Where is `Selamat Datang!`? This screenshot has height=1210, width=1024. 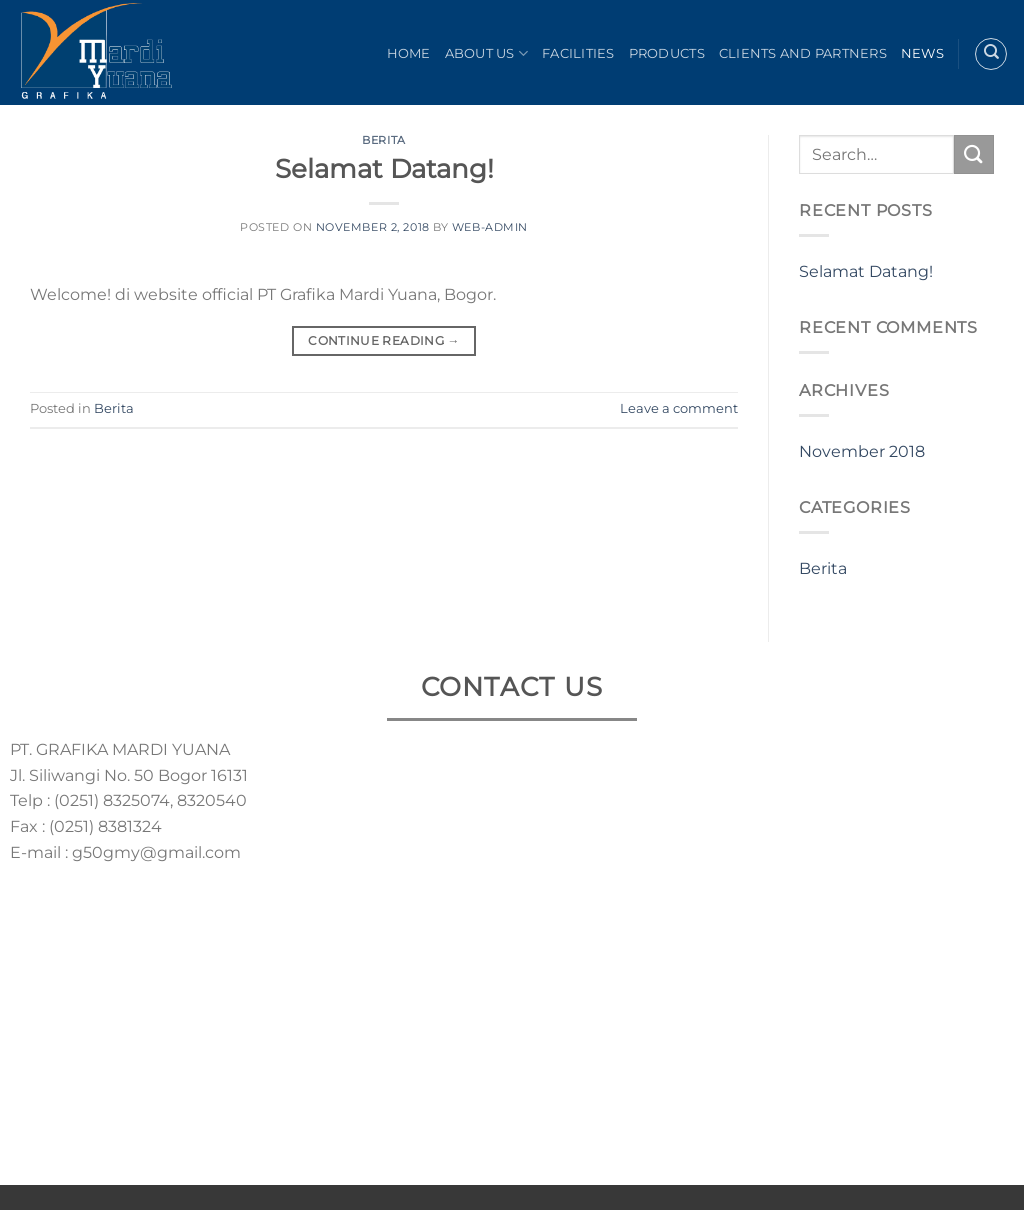
Selamat Datang! is located at coordinates (384, 168).